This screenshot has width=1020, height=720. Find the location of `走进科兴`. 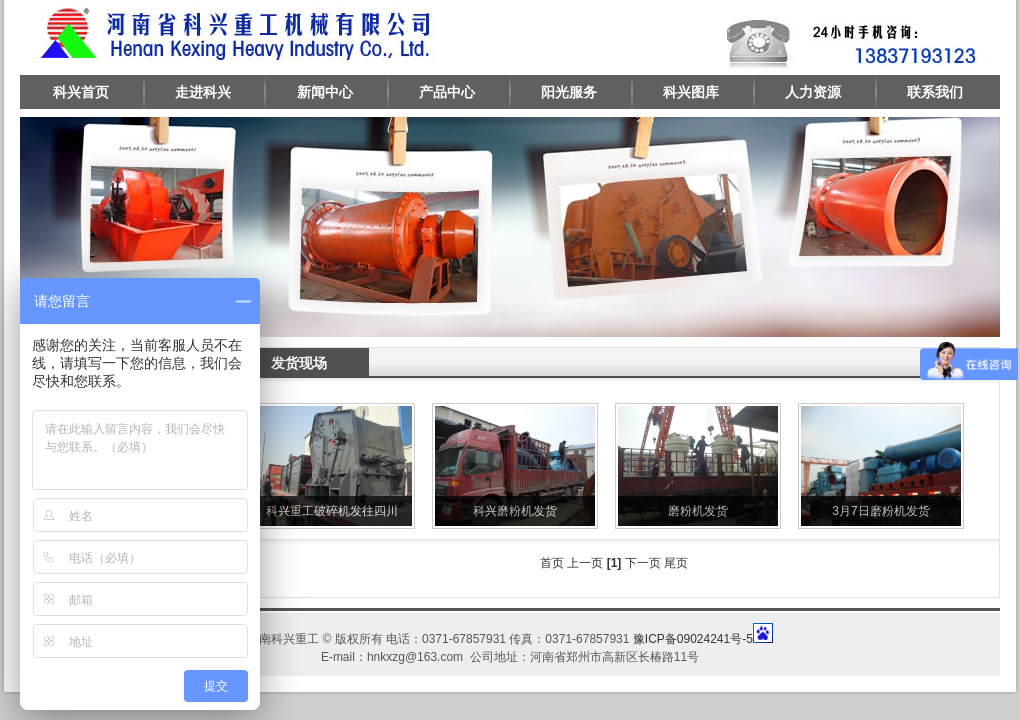

走进科兴 is located at coordinates (203, 92).